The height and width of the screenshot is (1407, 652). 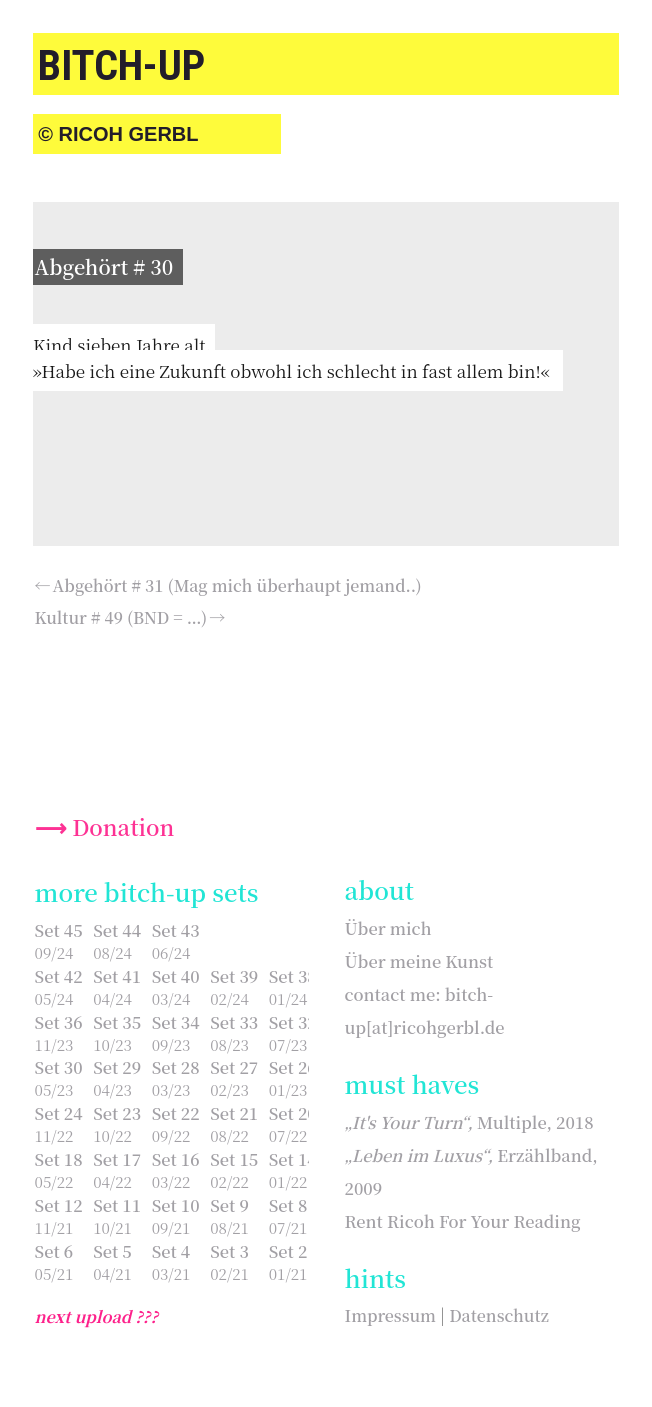 I want to click on Abgehört # 31 (Mag mich überhaupt jemand..), so click(x=237, y=585).